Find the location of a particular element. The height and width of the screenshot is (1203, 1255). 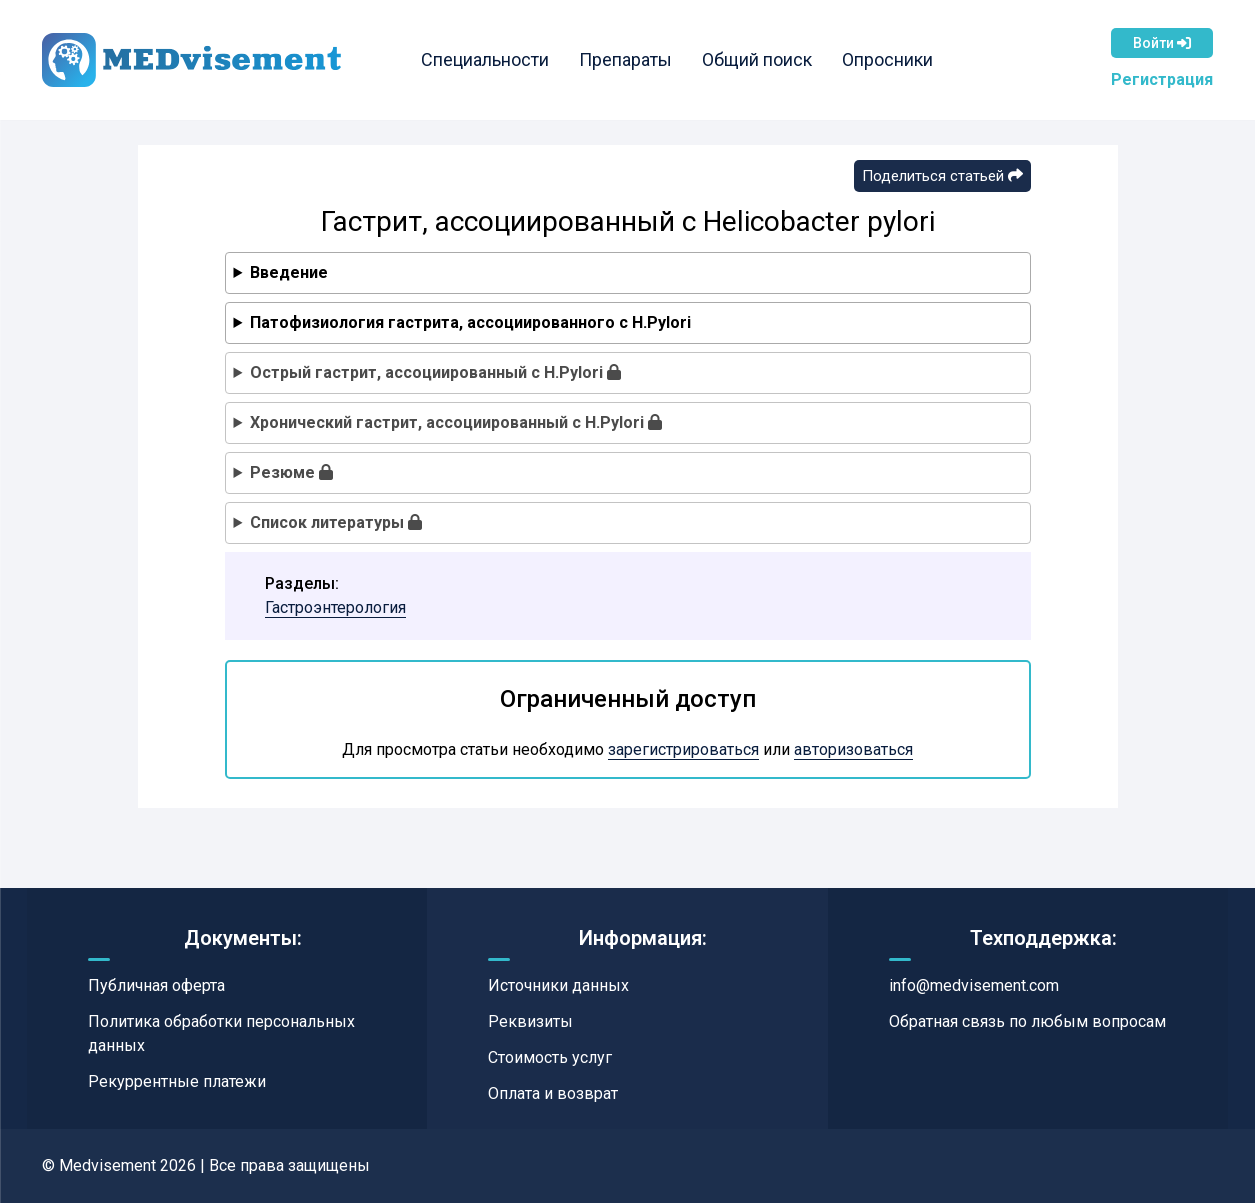

Опросники is located at coordinates (893, 59).